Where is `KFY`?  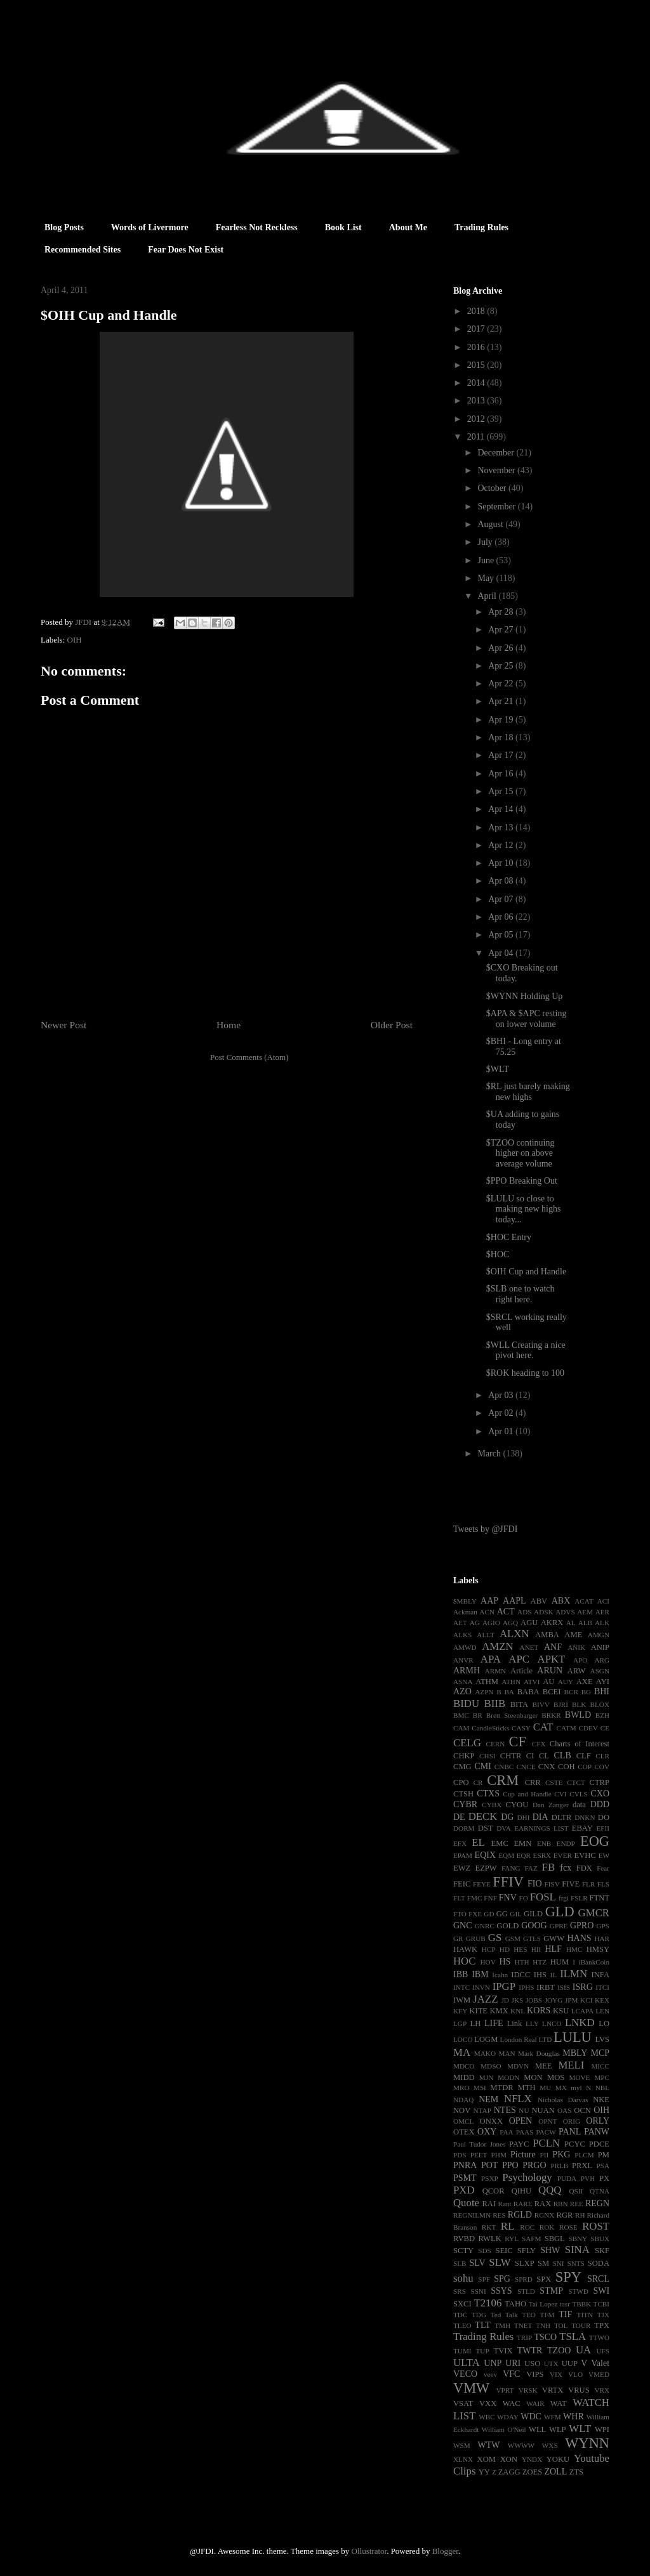 KFY is located at coordinates (460, 2011).